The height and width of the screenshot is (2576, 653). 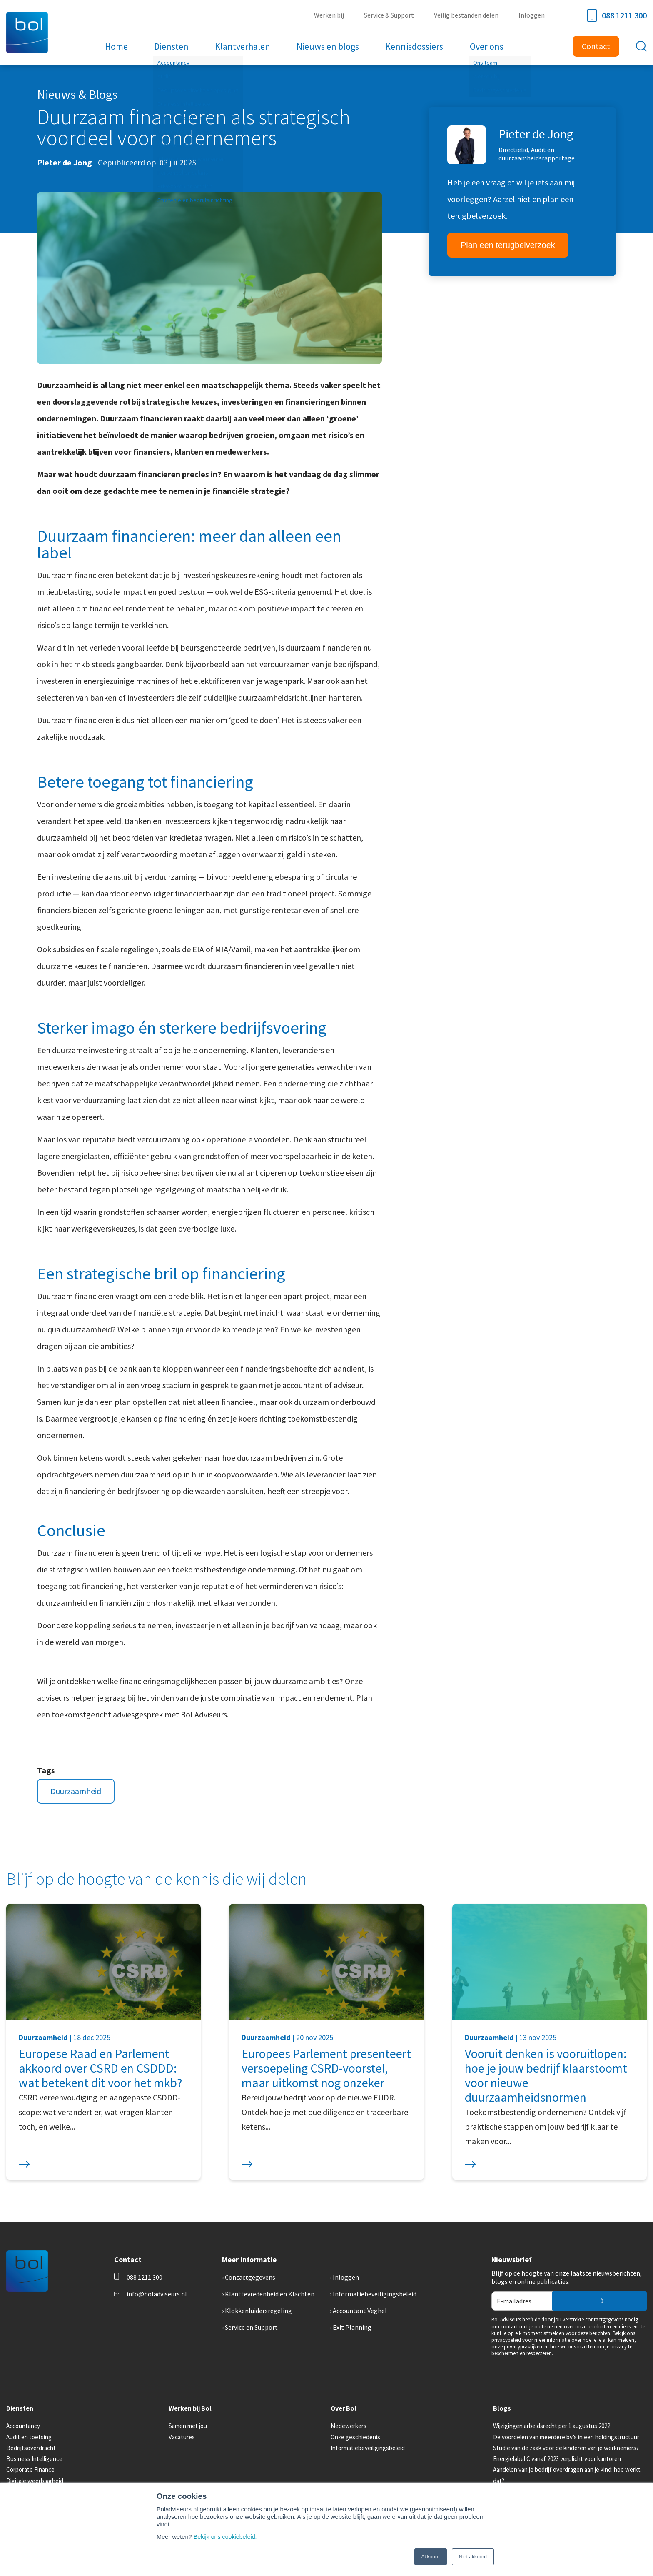 What do you see at coordinates (468, 15) in the screenshot?
I see `Veilig bestanden delen [menuitem]` at bounding box center [468, 15].